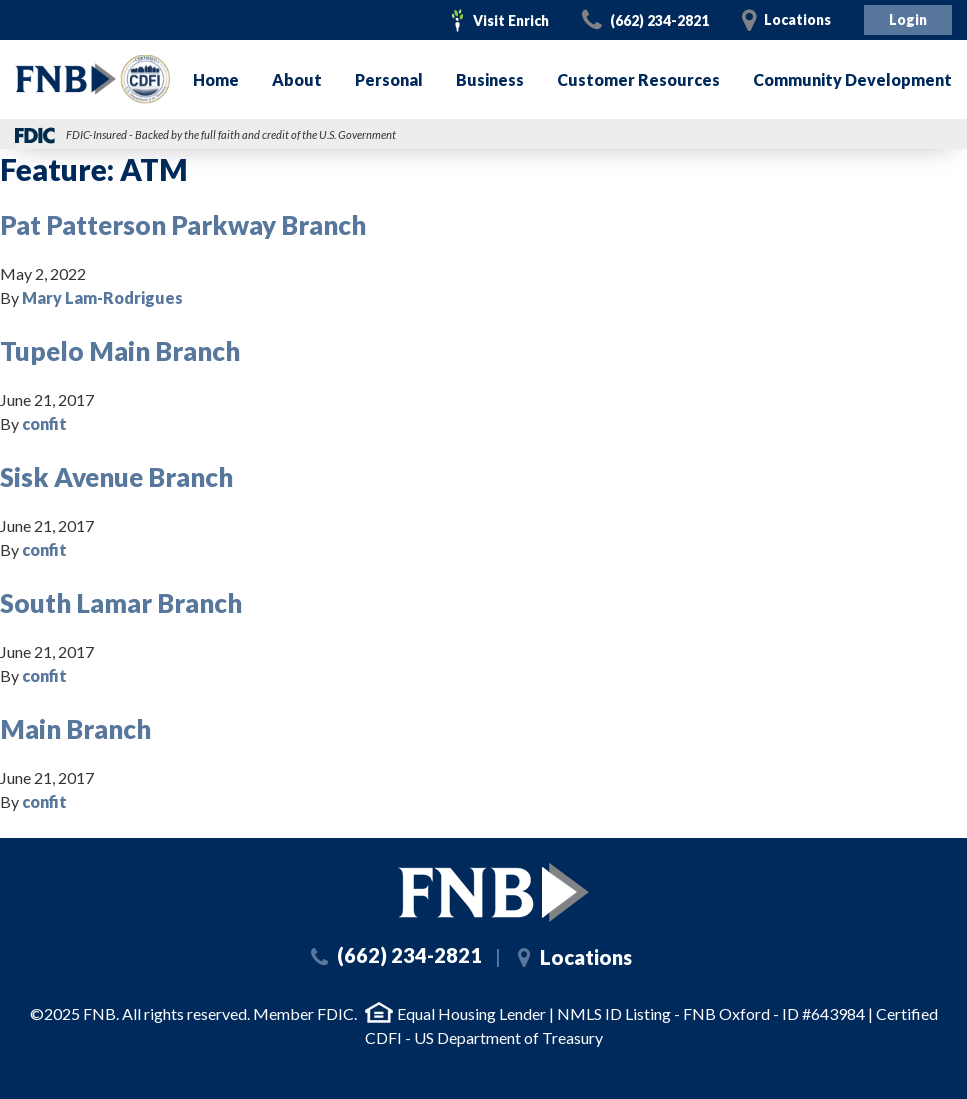 The height and width of the screenshot is (1099, 967). I want to click on Home, so click(216, 79).